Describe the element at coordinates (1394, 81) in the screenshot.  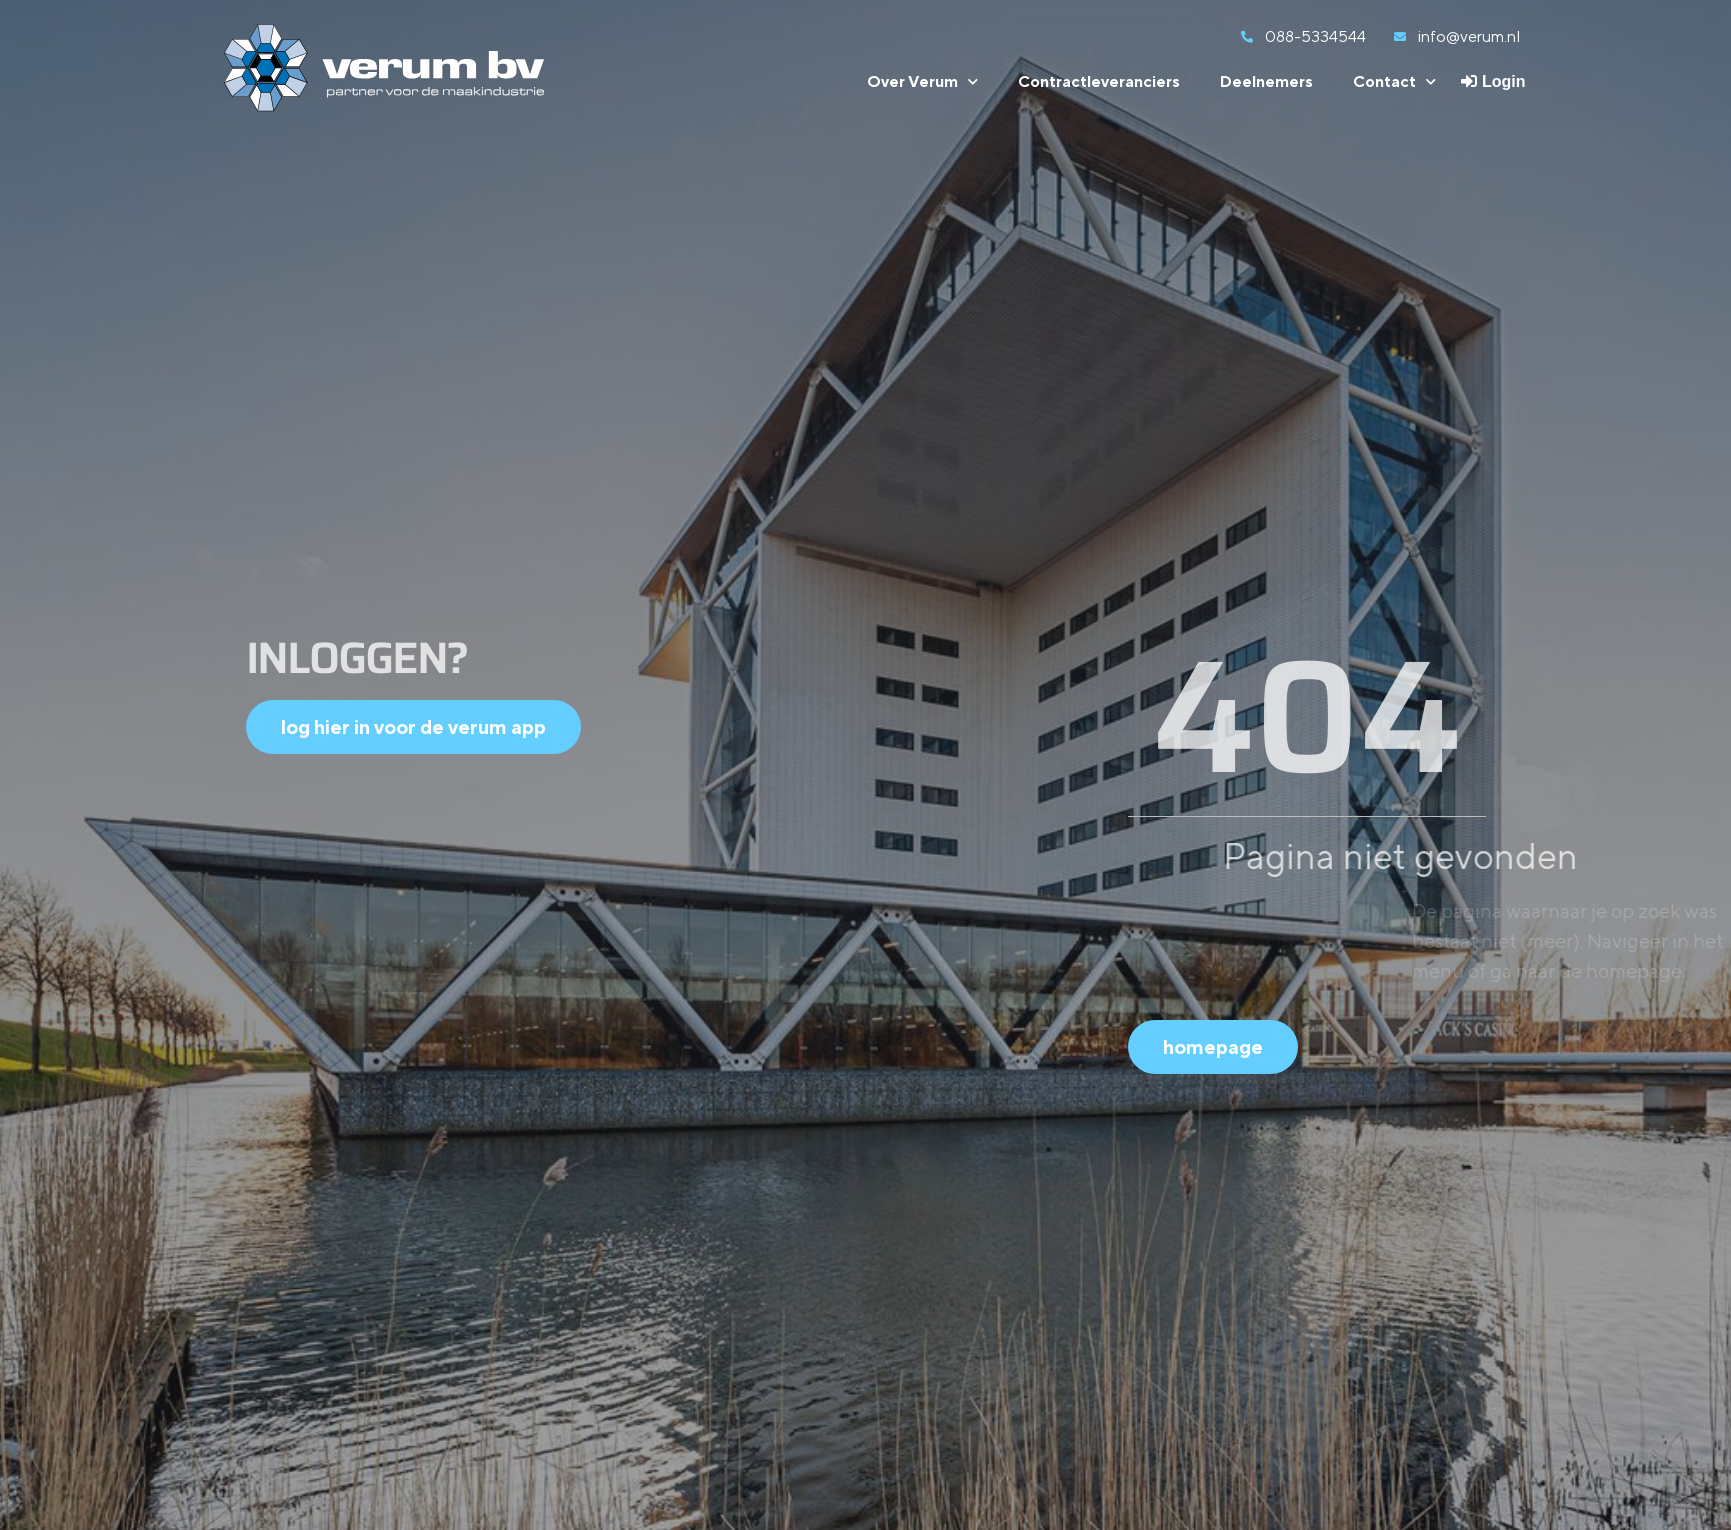
I see `Contact` at that location.